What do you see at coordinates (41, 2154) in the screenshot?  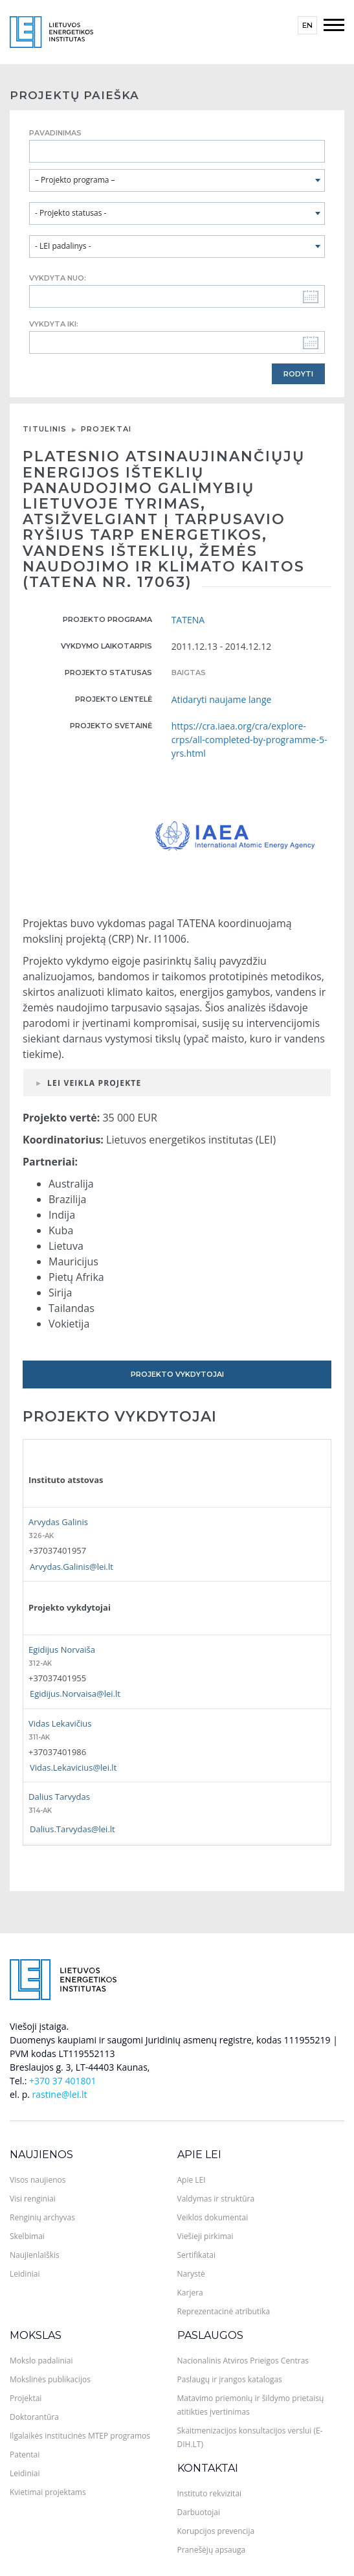 I see `Naujienos` at bounding box center [41, 2154].